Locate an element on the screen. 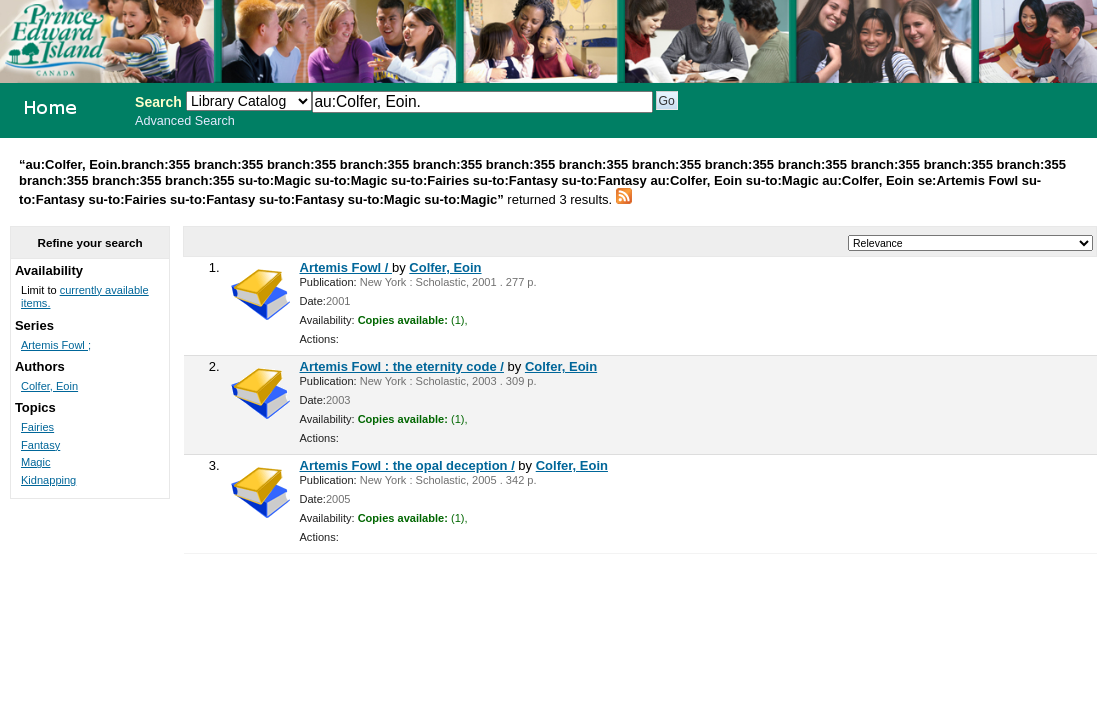 The width and height of the screenshot is (1107, 720). Magic is located at coordinates (35, 462).